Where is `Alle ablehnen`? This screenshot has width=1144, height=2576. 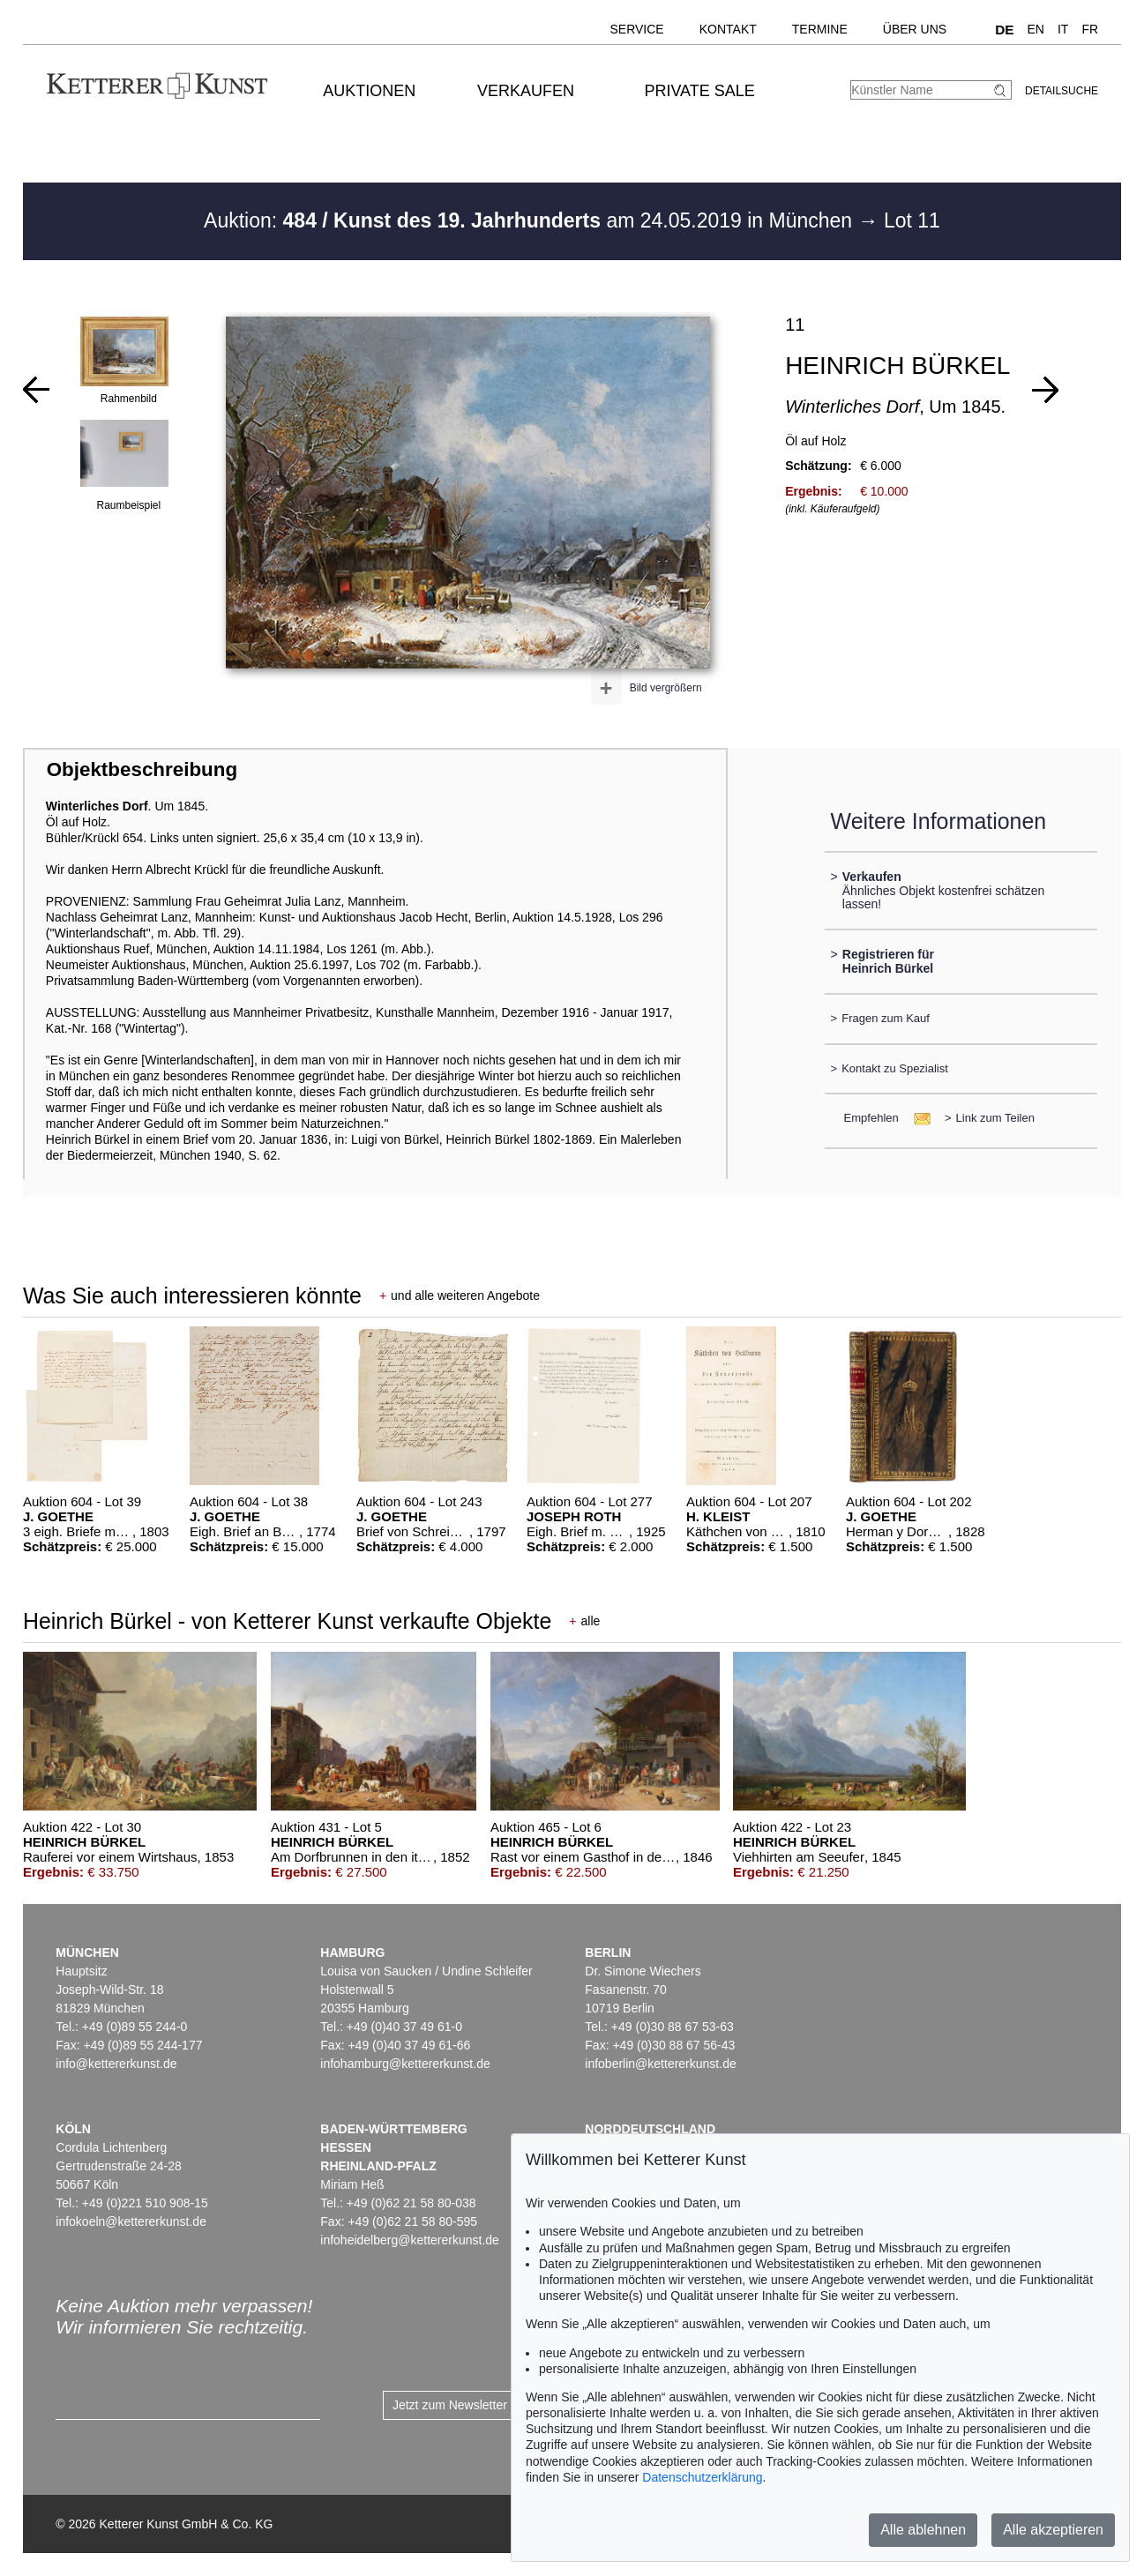
Alle ablehnen is located at coordinates (923, 2529).